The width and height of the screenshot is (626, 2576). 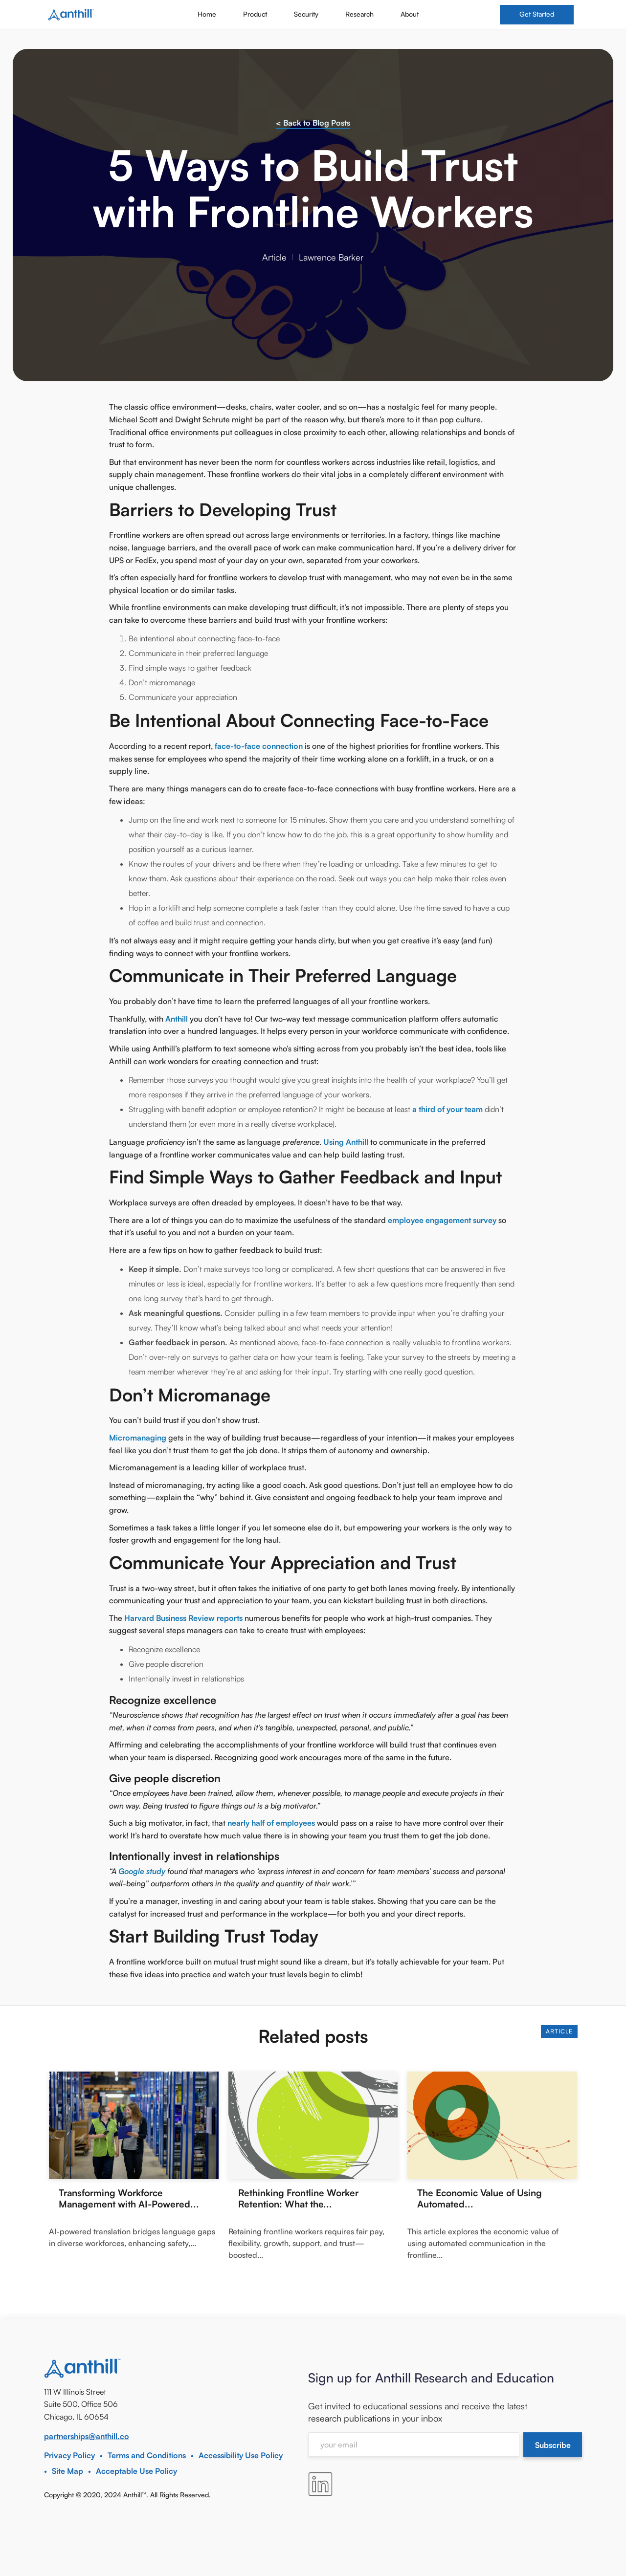 I want to click on Product, so click(x=255, y=14).